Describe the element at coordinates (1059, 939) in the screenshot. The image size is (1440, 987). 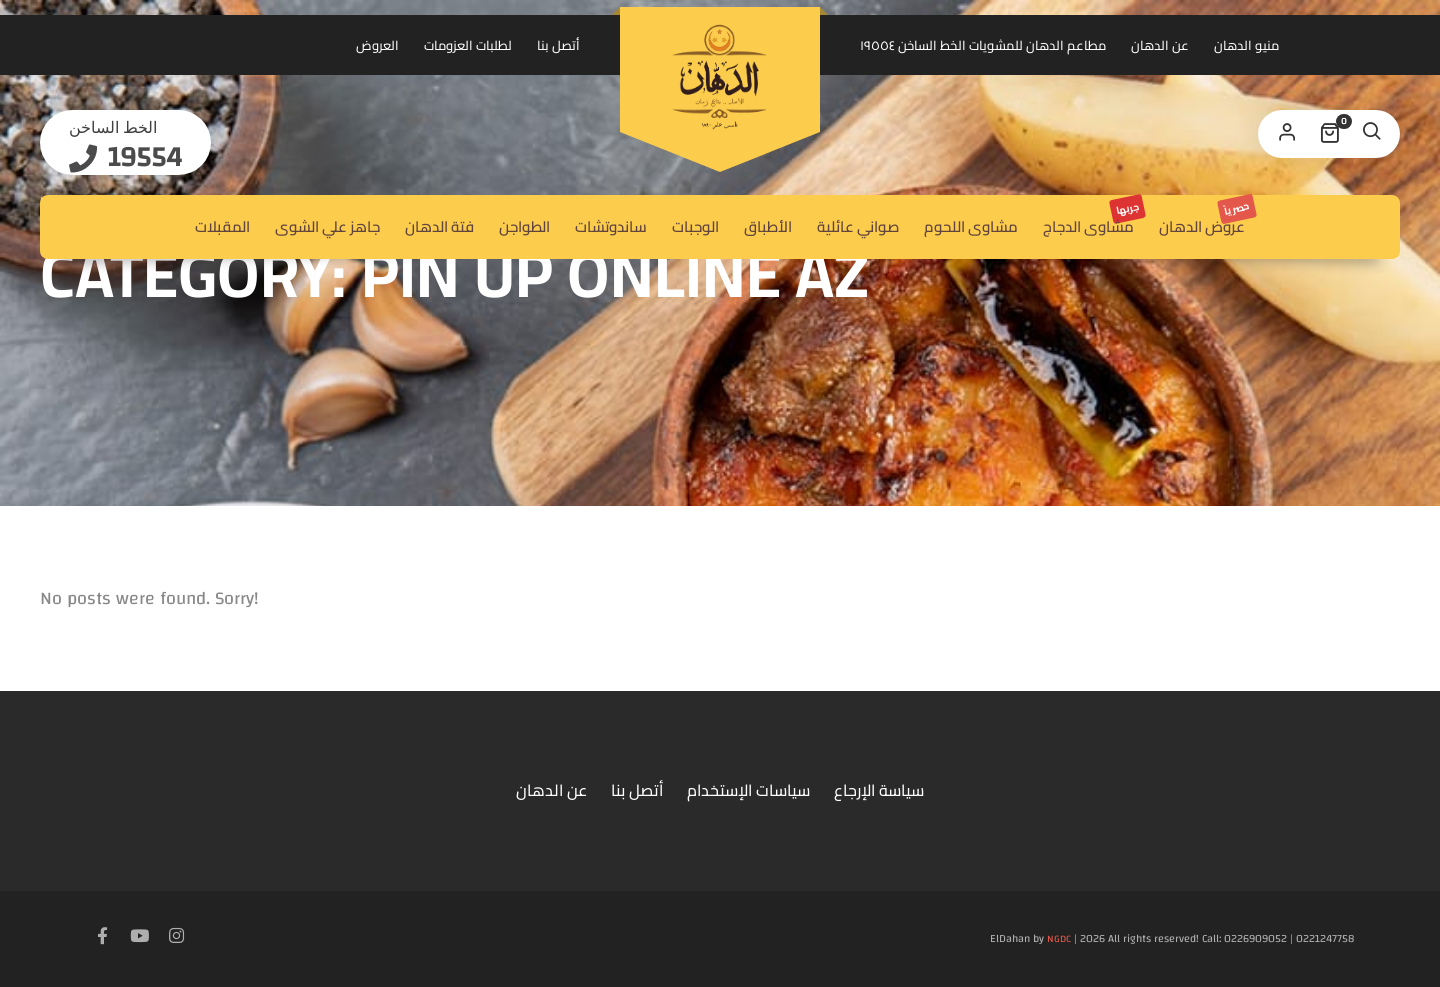
I see `NGDC` at that location.